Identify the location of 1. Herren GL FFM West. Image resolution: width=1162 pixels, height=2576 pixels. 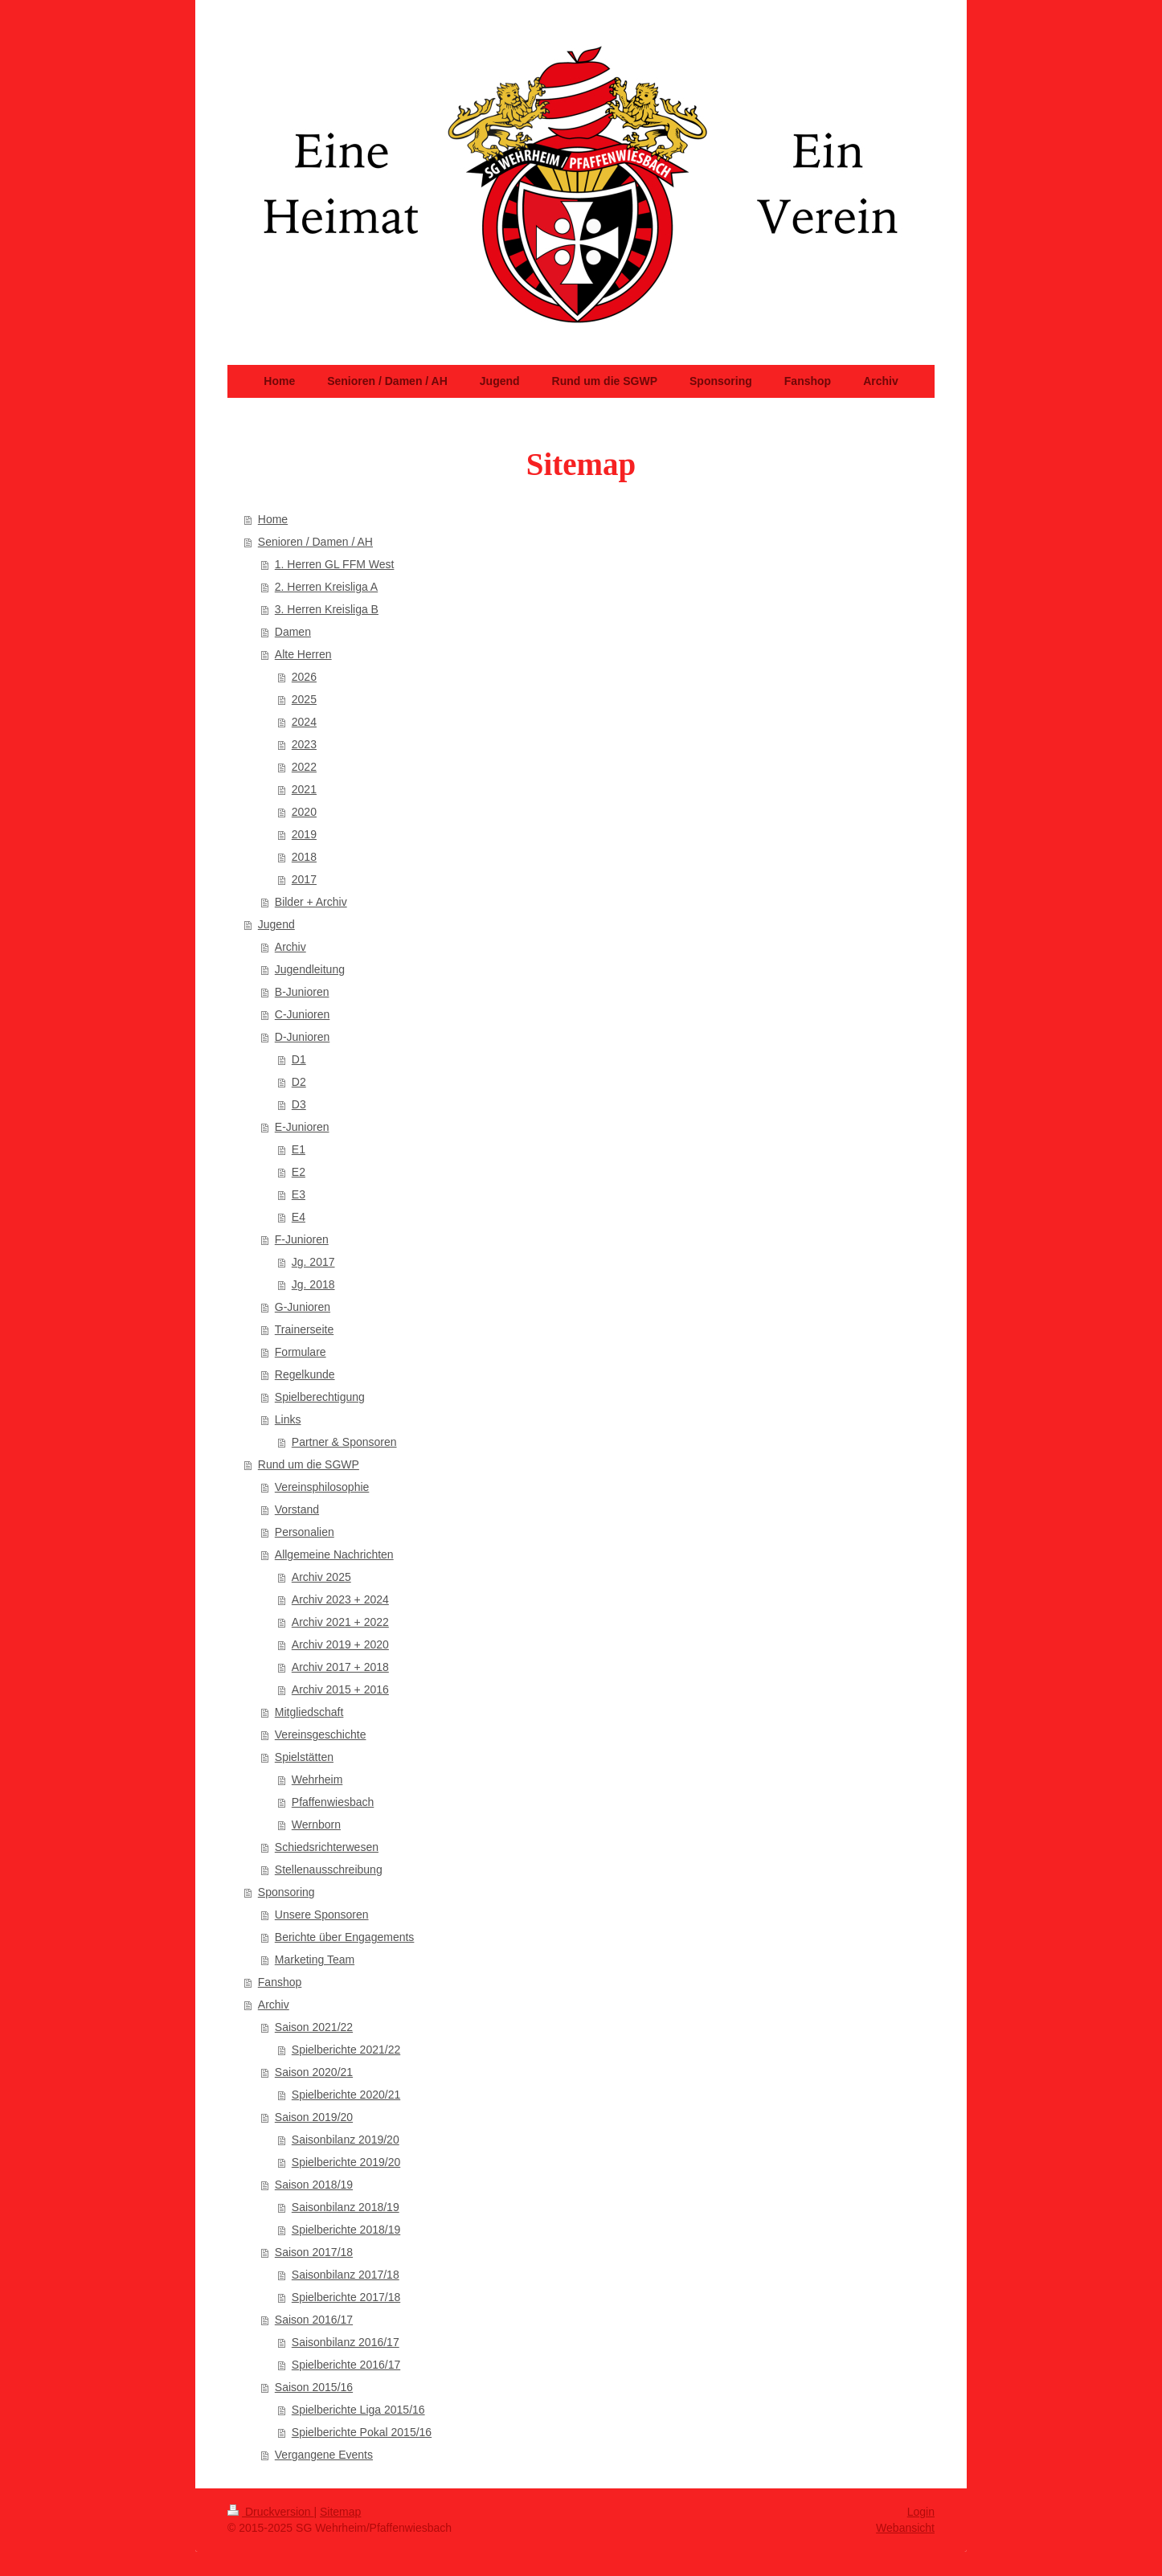
(335, 564).